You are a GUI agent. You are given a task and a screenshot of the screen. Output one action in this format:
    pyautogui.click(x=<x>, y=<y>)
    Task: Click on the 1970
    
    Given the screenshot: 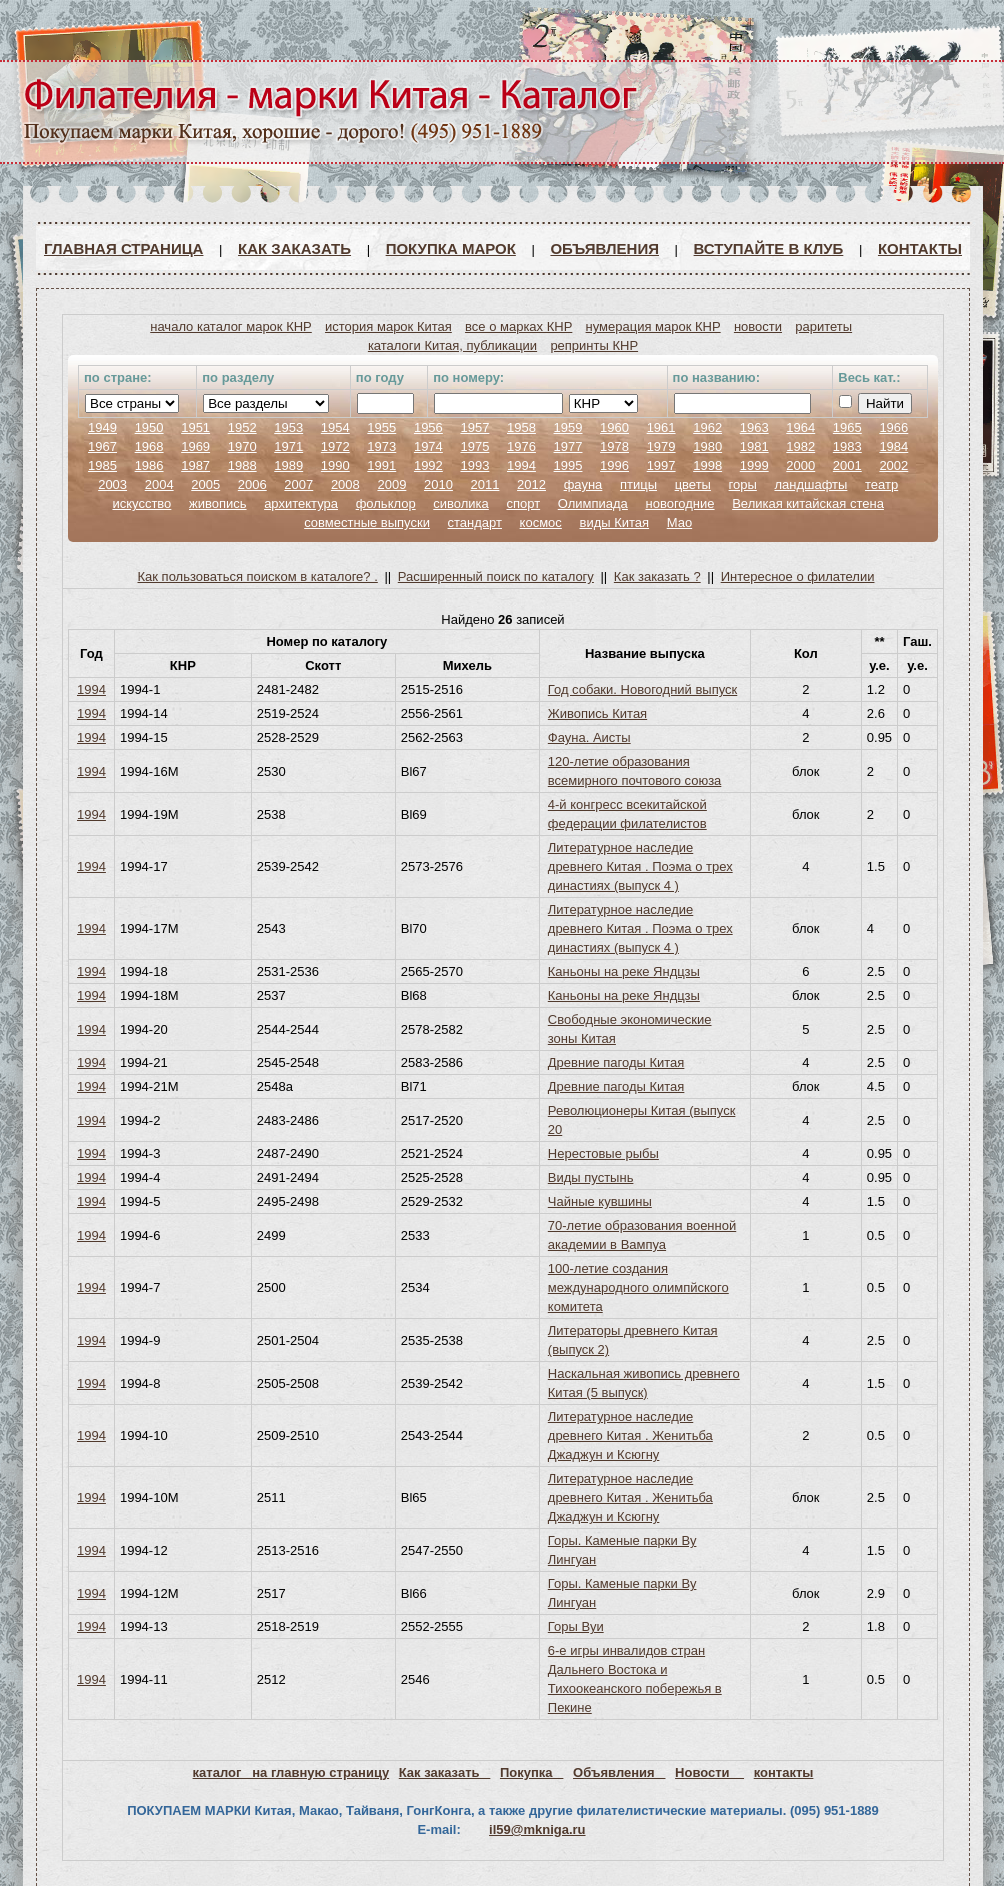 What is the action you would take?
    pyautogui.click(x=242, y=446)
    